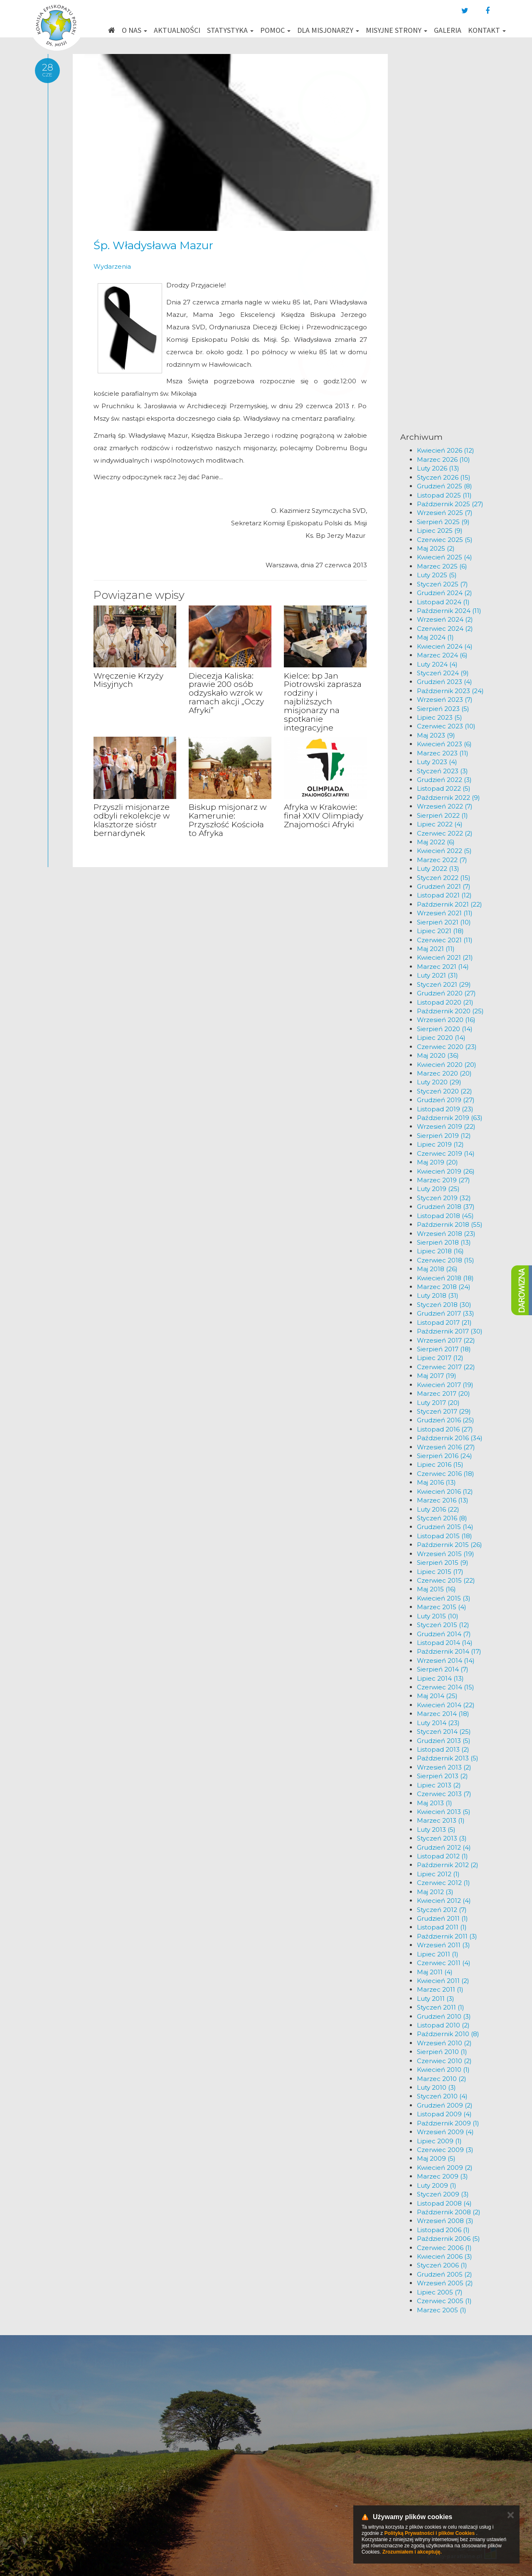 The width and height of the screenshot is (532, 2576). Describe the element at coordinates (437, 1696) in the screenshot. I see `Maj 2014 (25)` at that location.